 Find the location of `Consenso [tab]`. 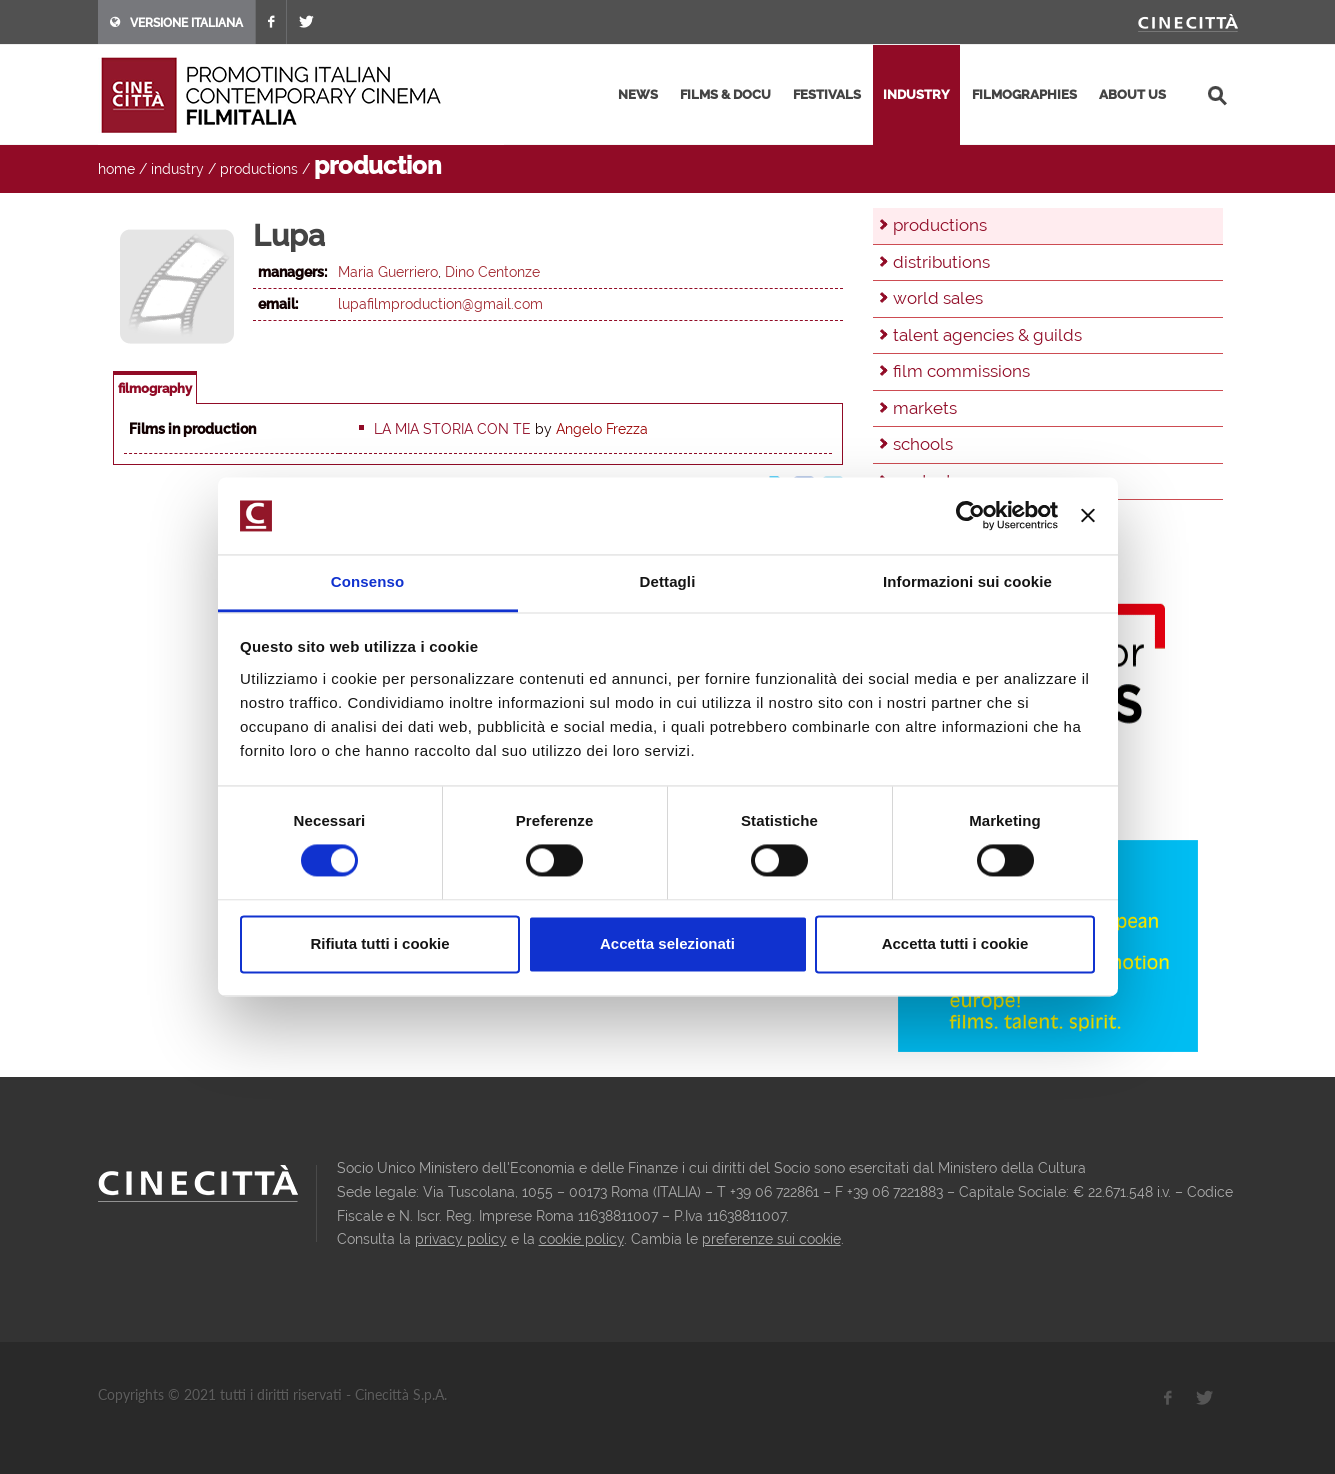

Consenso [tab] is located at coordinates (367, 581).